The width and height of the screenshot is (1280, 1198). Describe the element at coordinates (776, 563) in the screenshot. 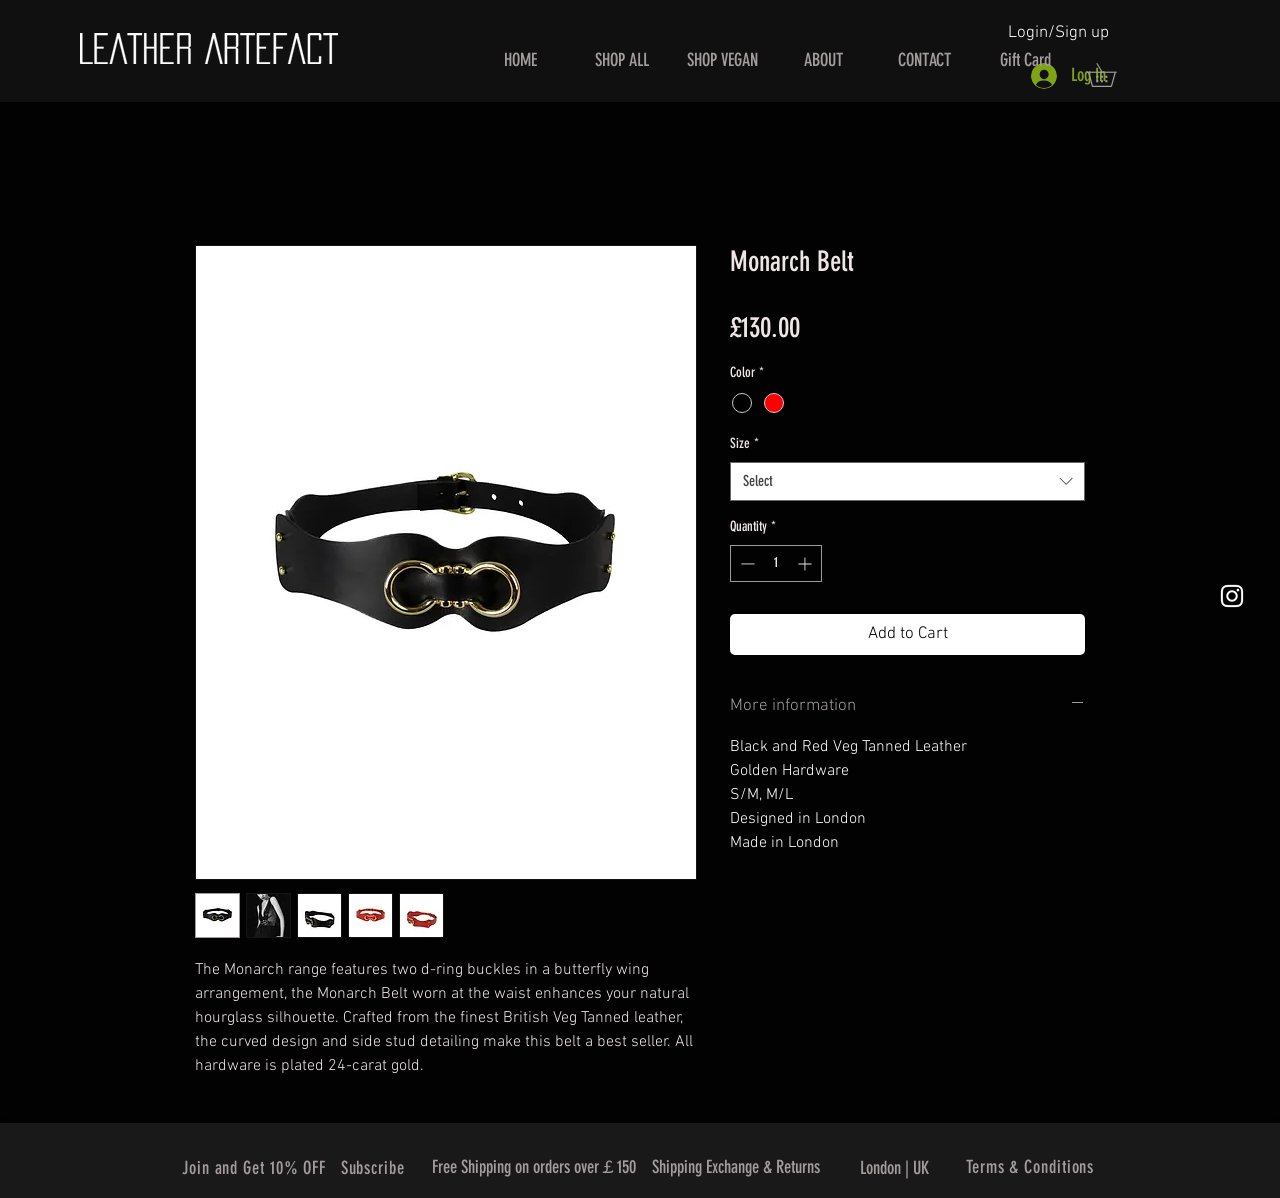

I see `[spinbutton]` at that location.